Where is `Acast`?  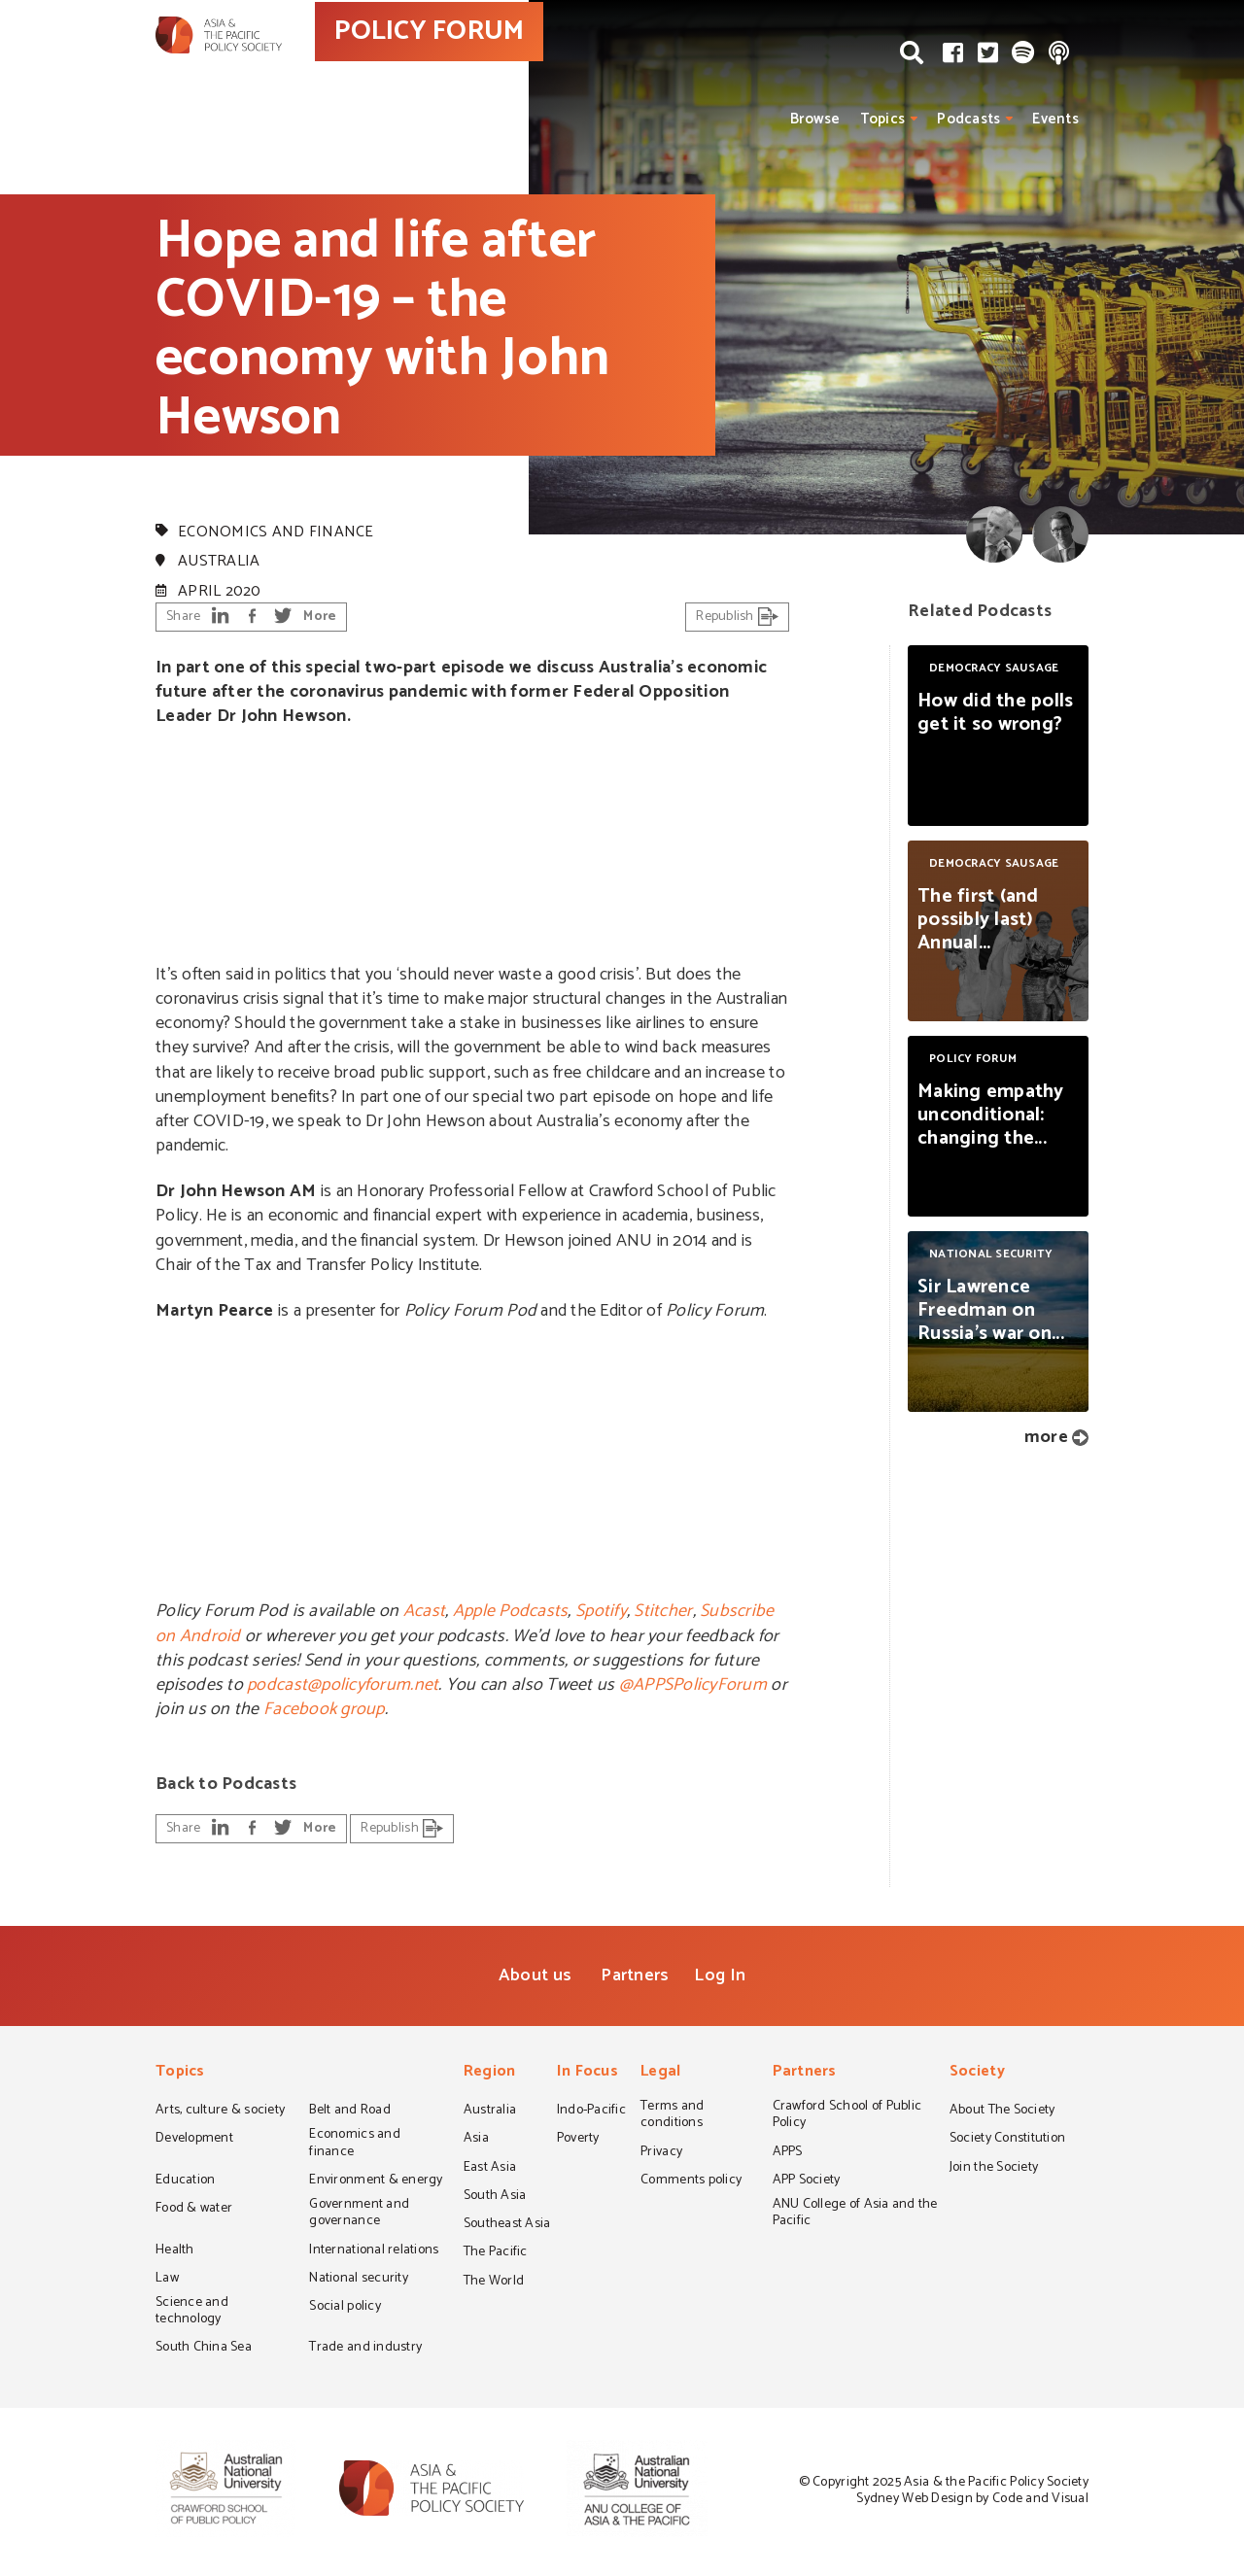
Acast is located at coordinates (424, 1611).